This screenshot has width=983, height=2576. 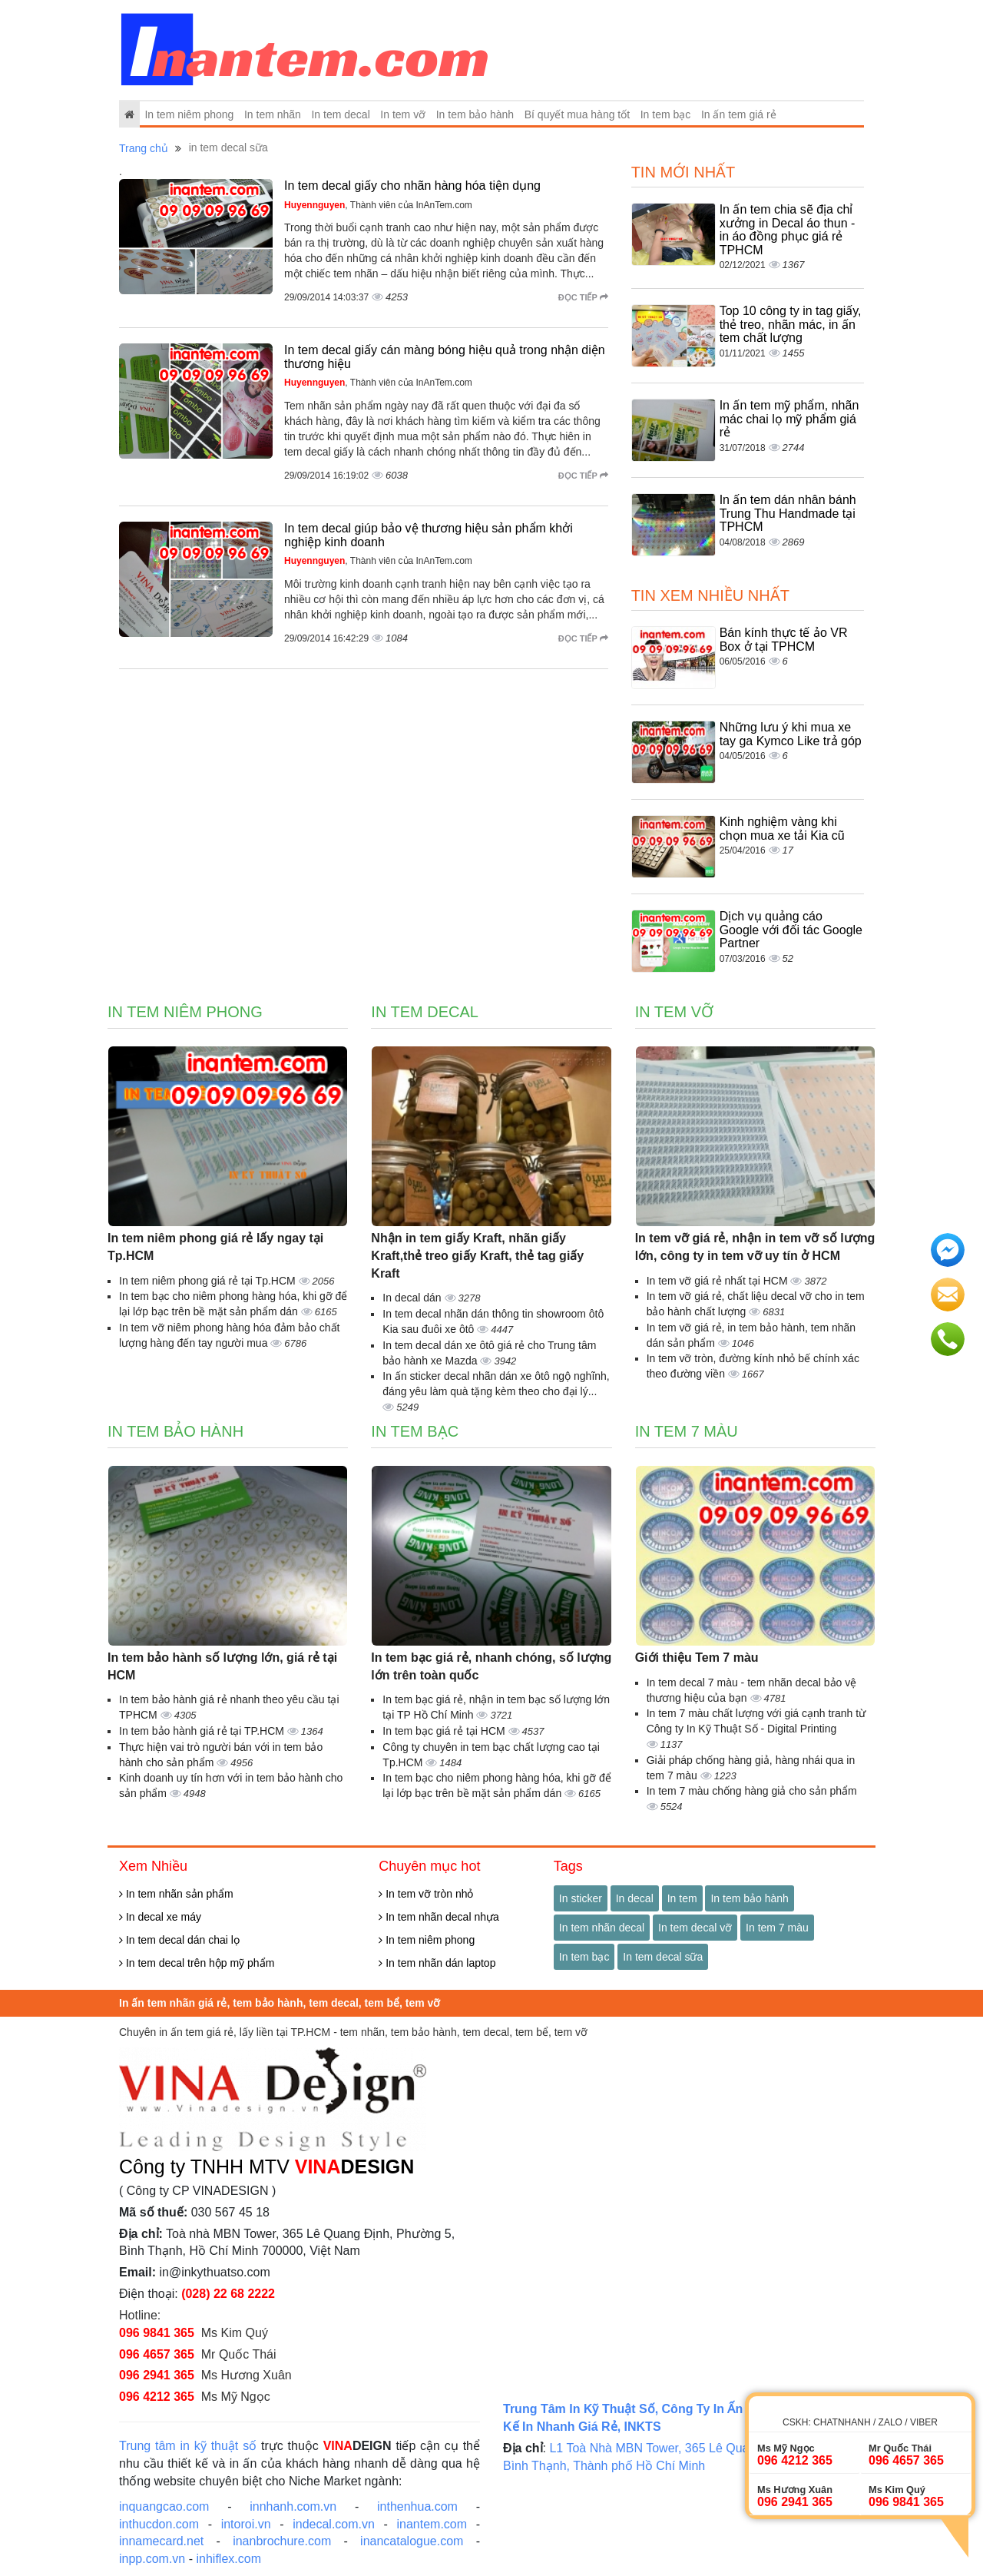 What do you see at coordinates (160, 1917) in the screenshot?
I see `In decal xe máy` at bounding box center [160, 1917].